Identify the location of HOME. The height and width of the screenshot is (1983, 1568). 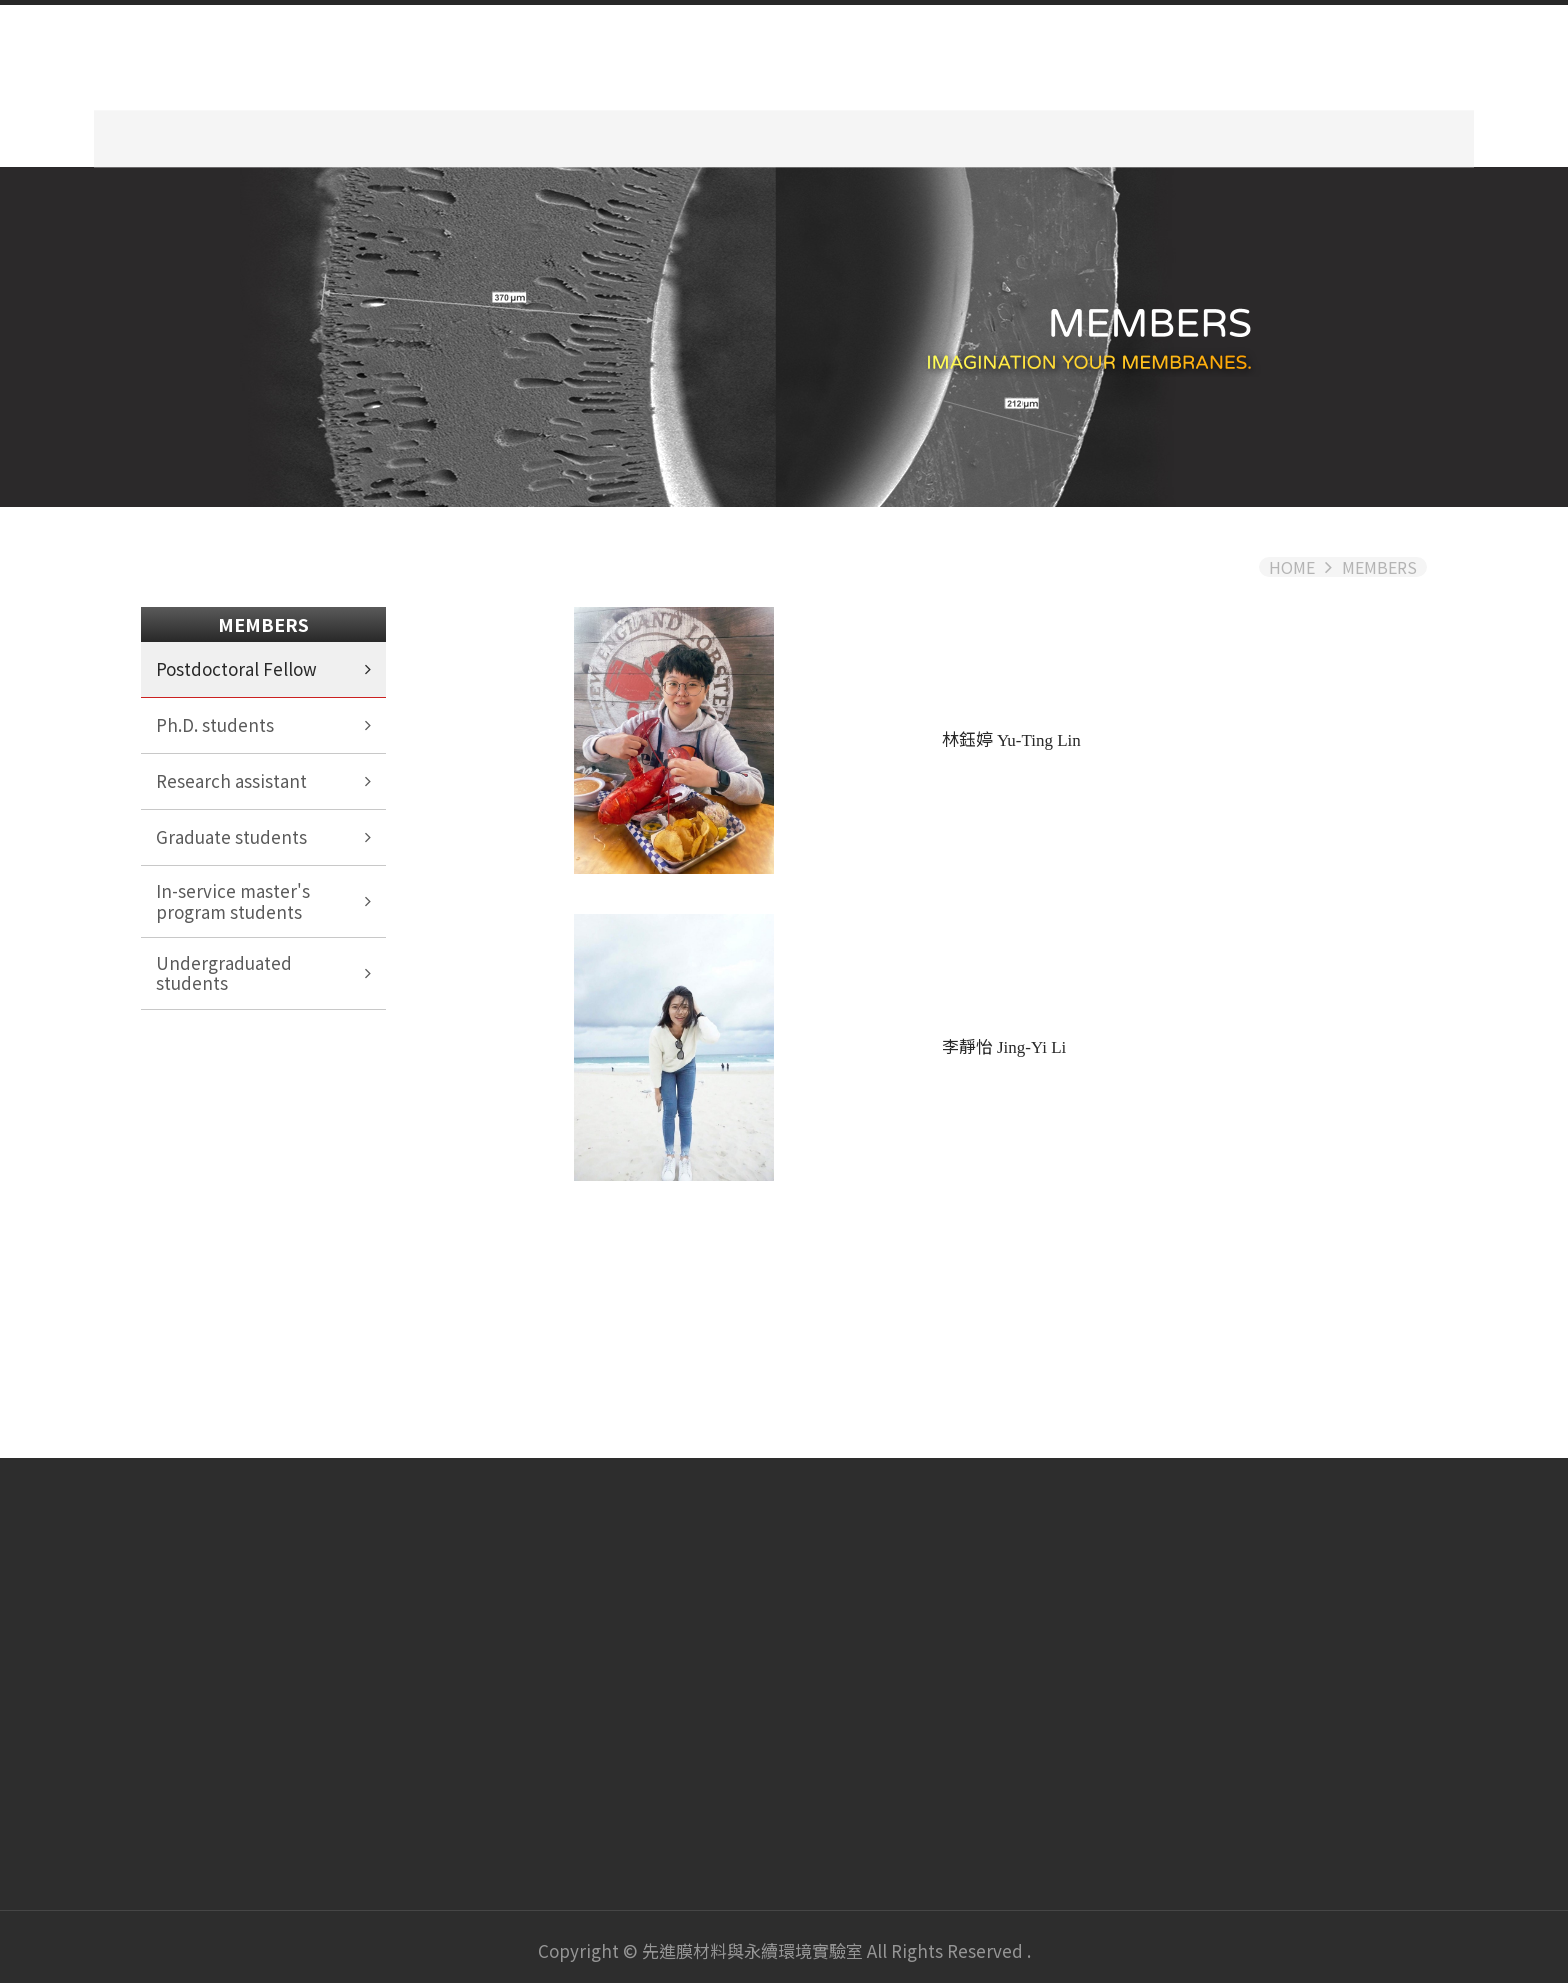
(1292, 560).